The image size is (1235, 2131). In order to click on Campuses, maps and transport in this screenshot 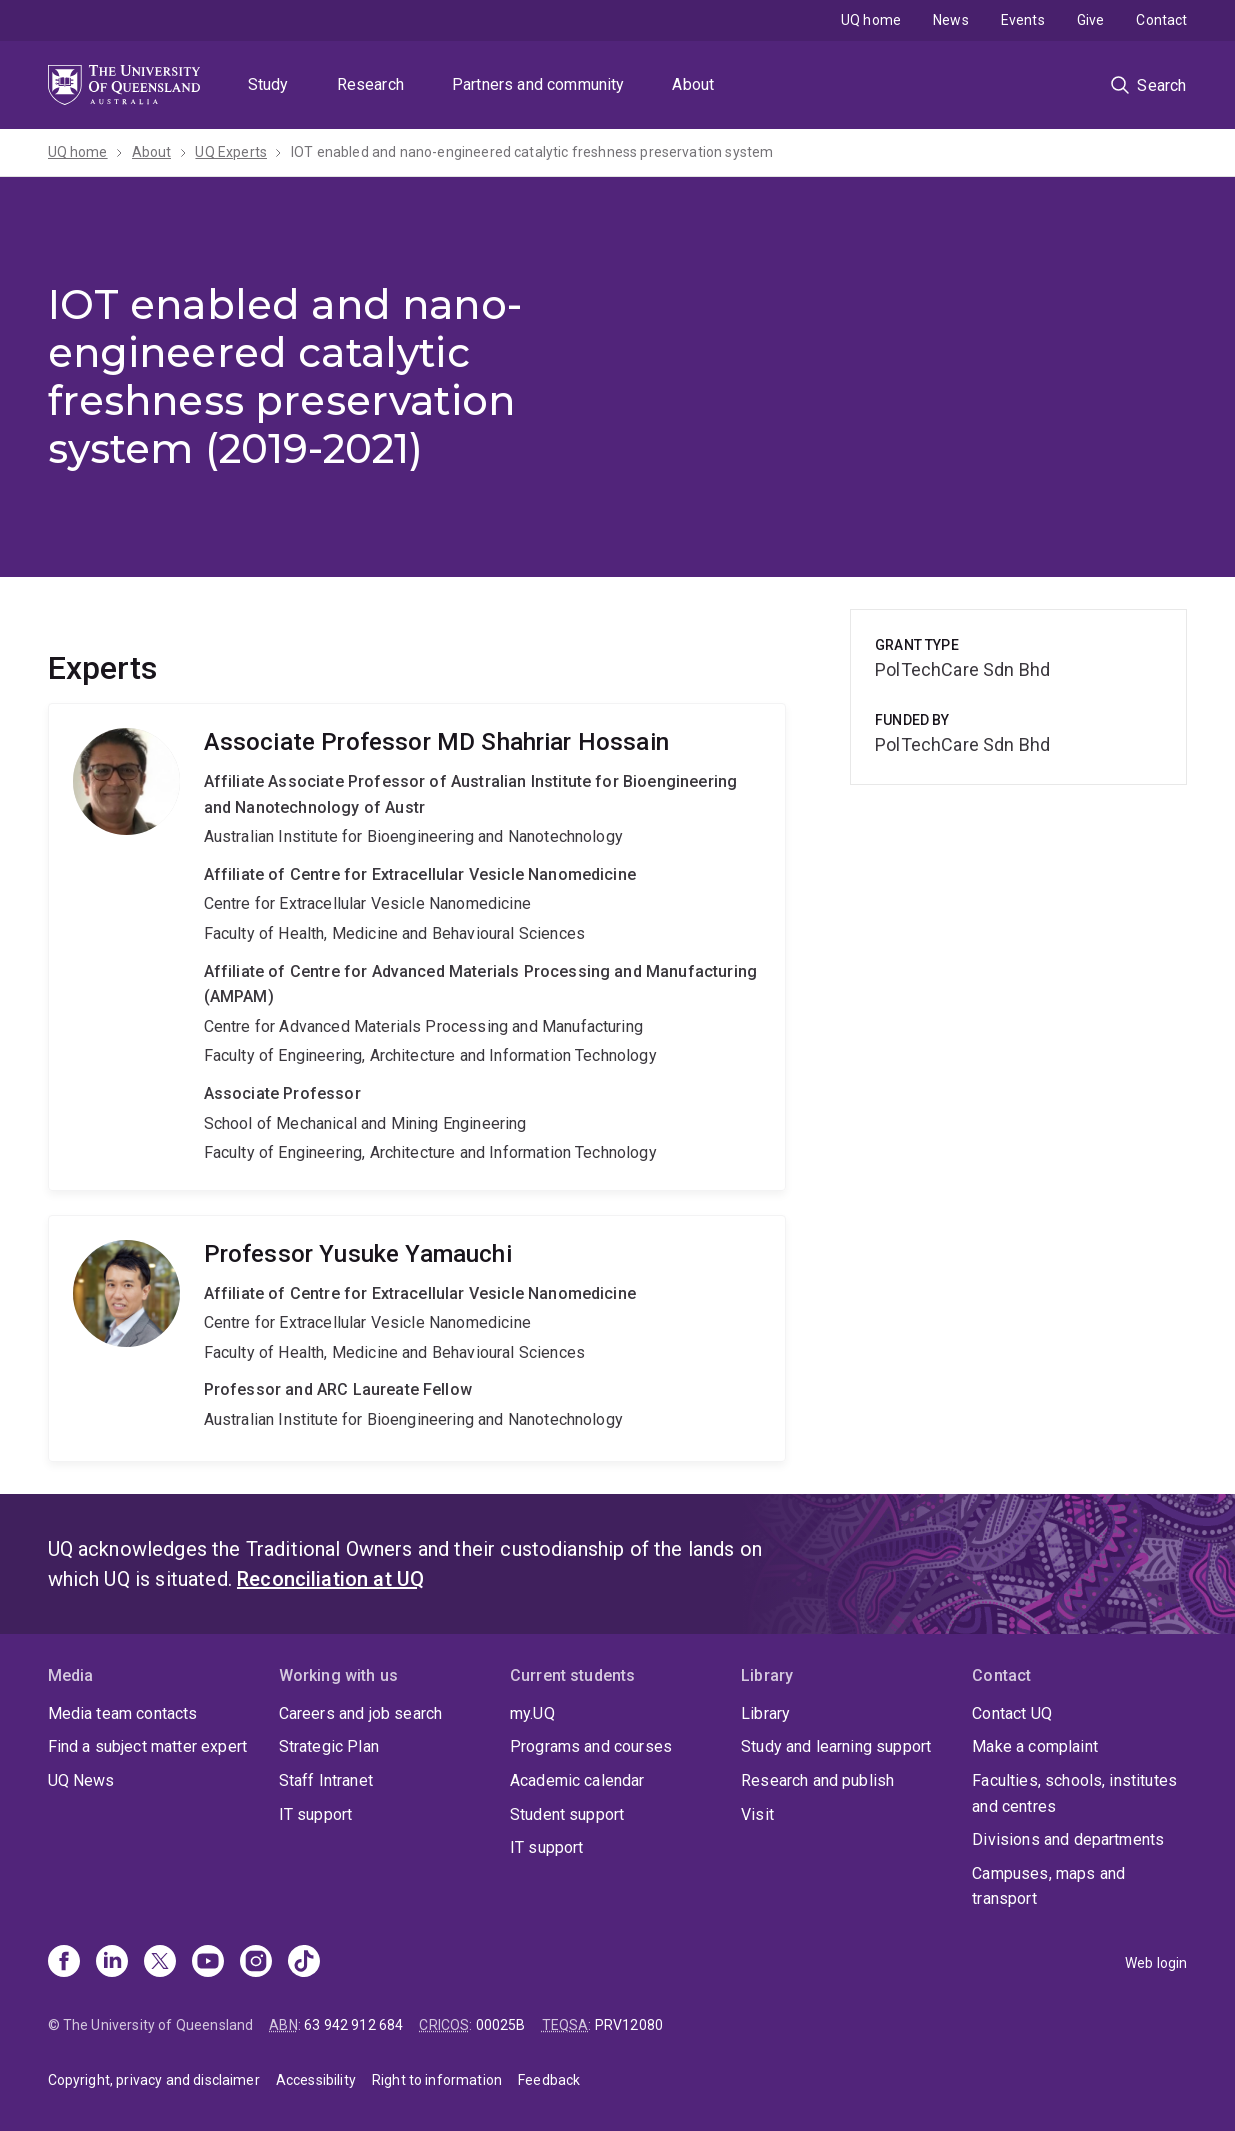, I will do `click(1048, 1886)`.